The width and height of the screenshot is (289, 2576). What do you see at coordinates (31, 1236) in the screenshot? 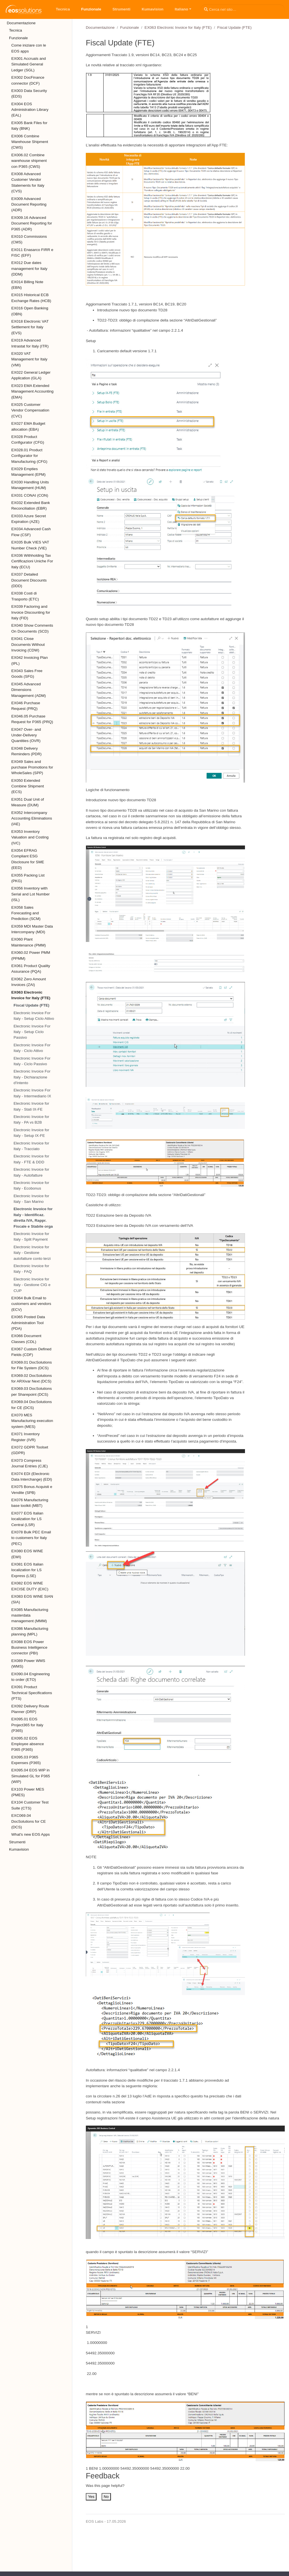
I see `Electronic Invoice for Italy - Split Payment` at bounding box center [31, 1236].